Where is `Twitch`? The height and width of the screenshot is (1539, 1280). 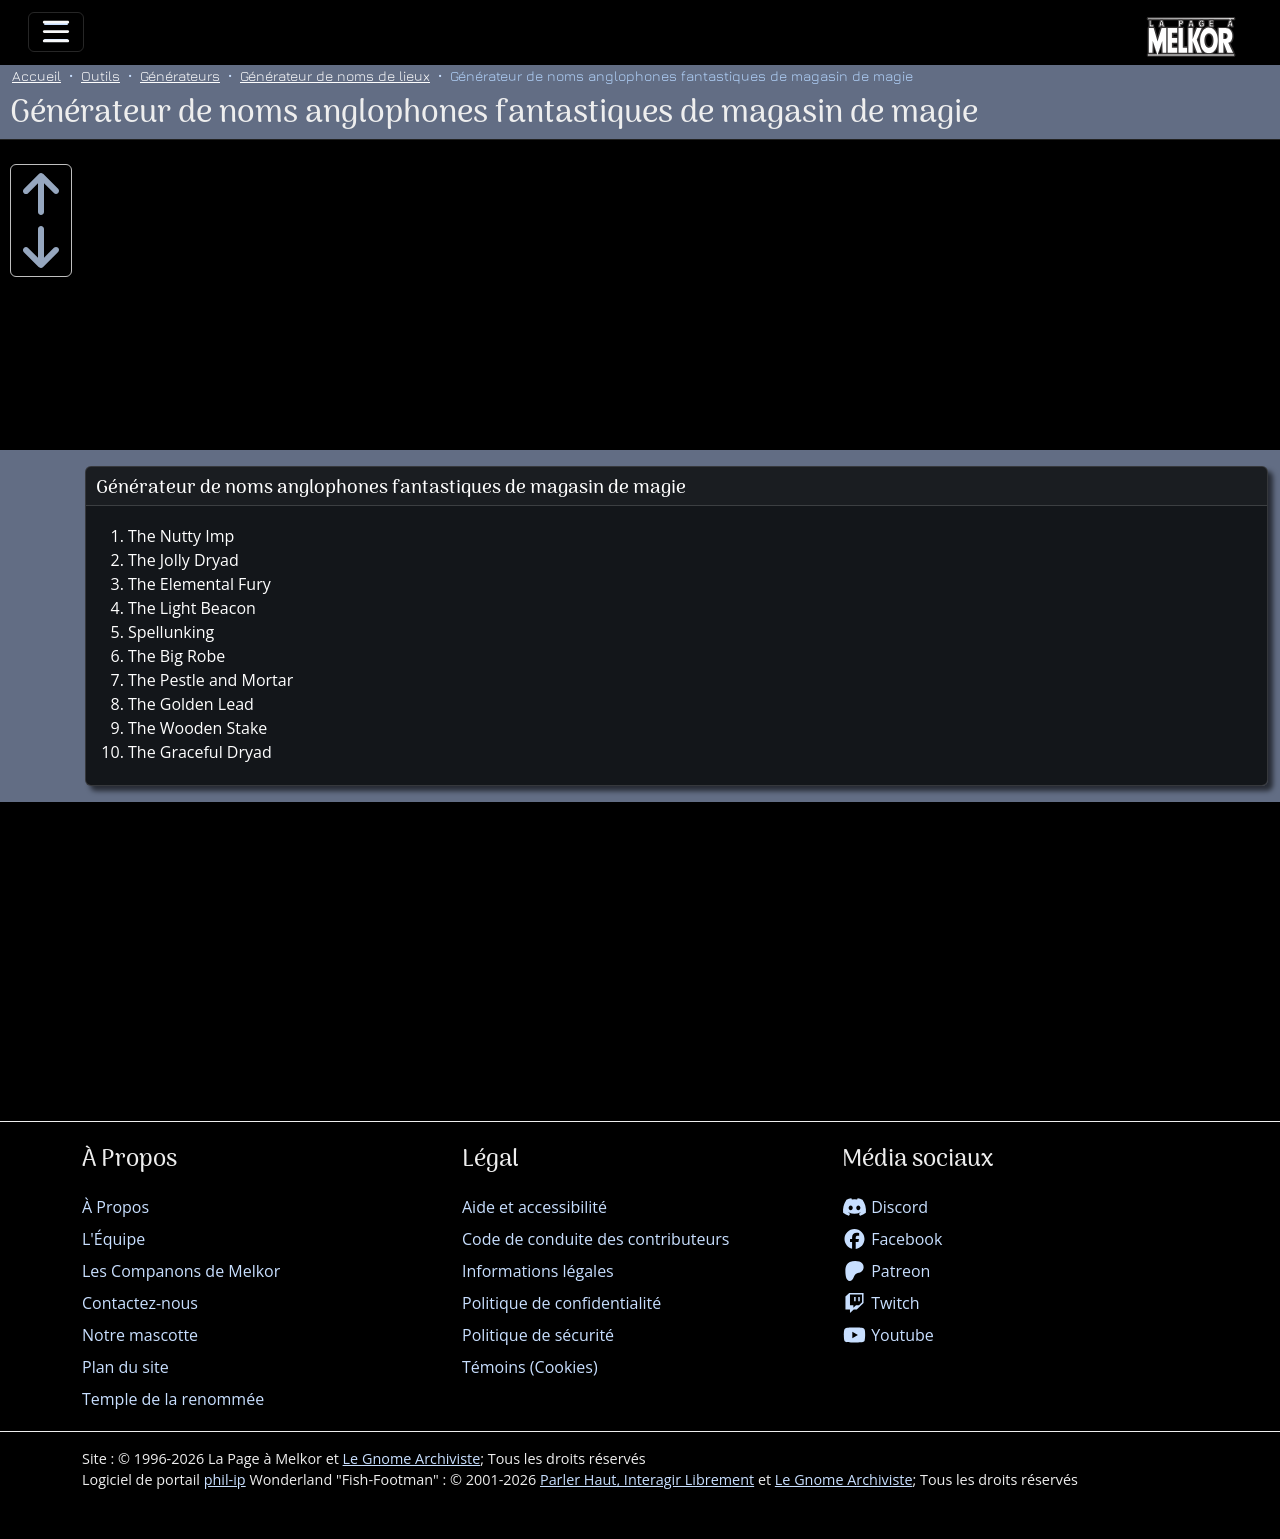
Twitch is located at coordinates (881, 1303).